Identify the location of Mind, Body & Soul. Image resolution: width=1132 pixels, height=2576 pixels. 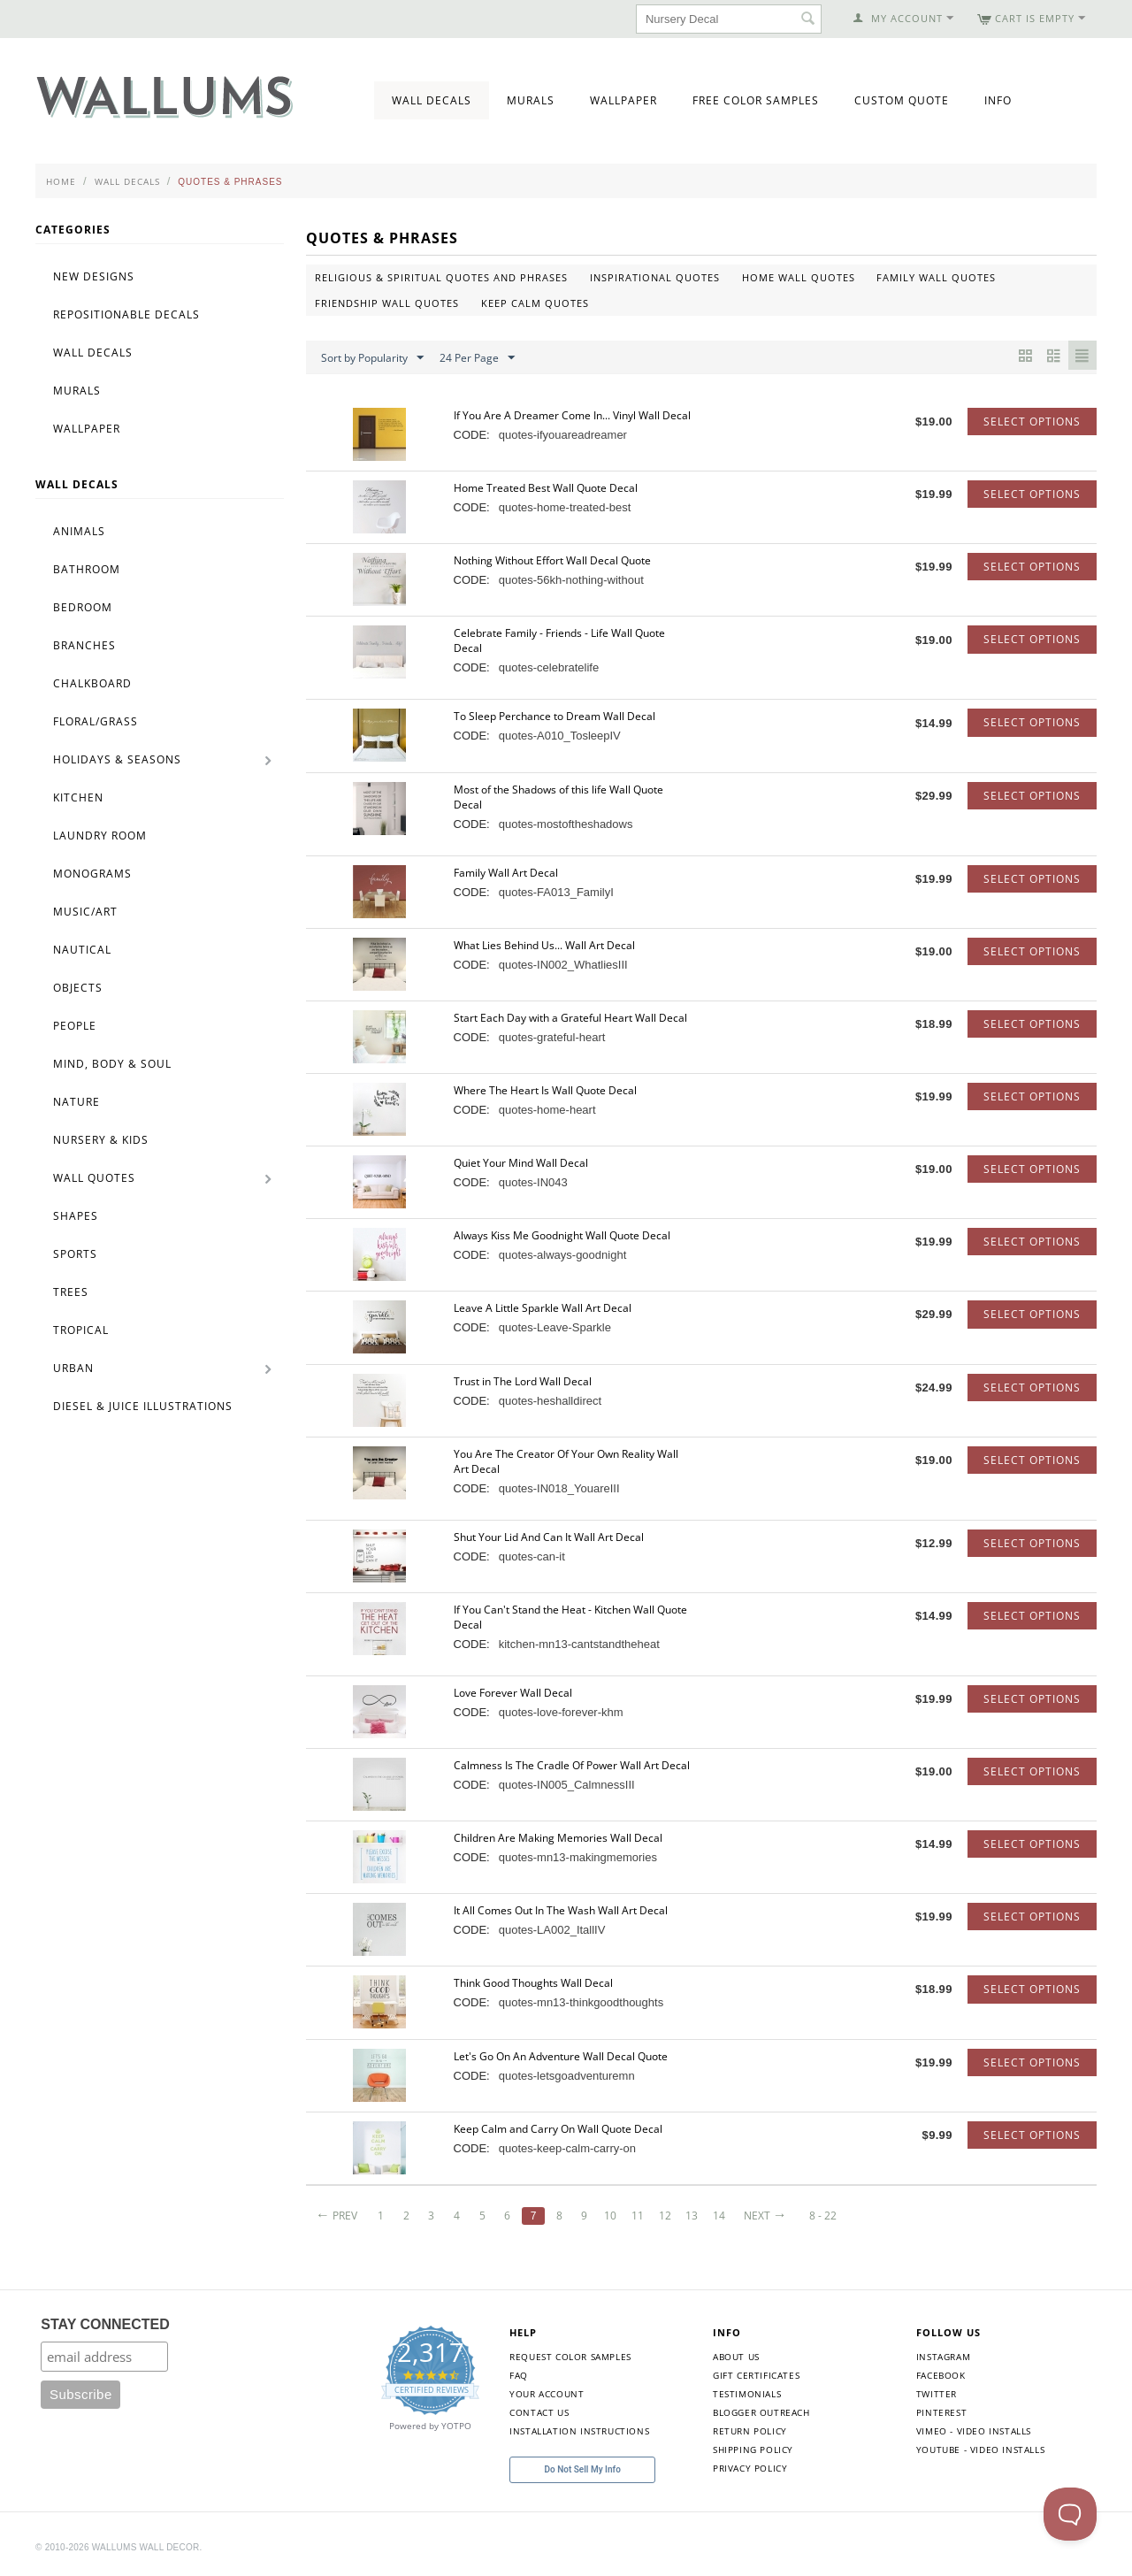
(112, 1063).